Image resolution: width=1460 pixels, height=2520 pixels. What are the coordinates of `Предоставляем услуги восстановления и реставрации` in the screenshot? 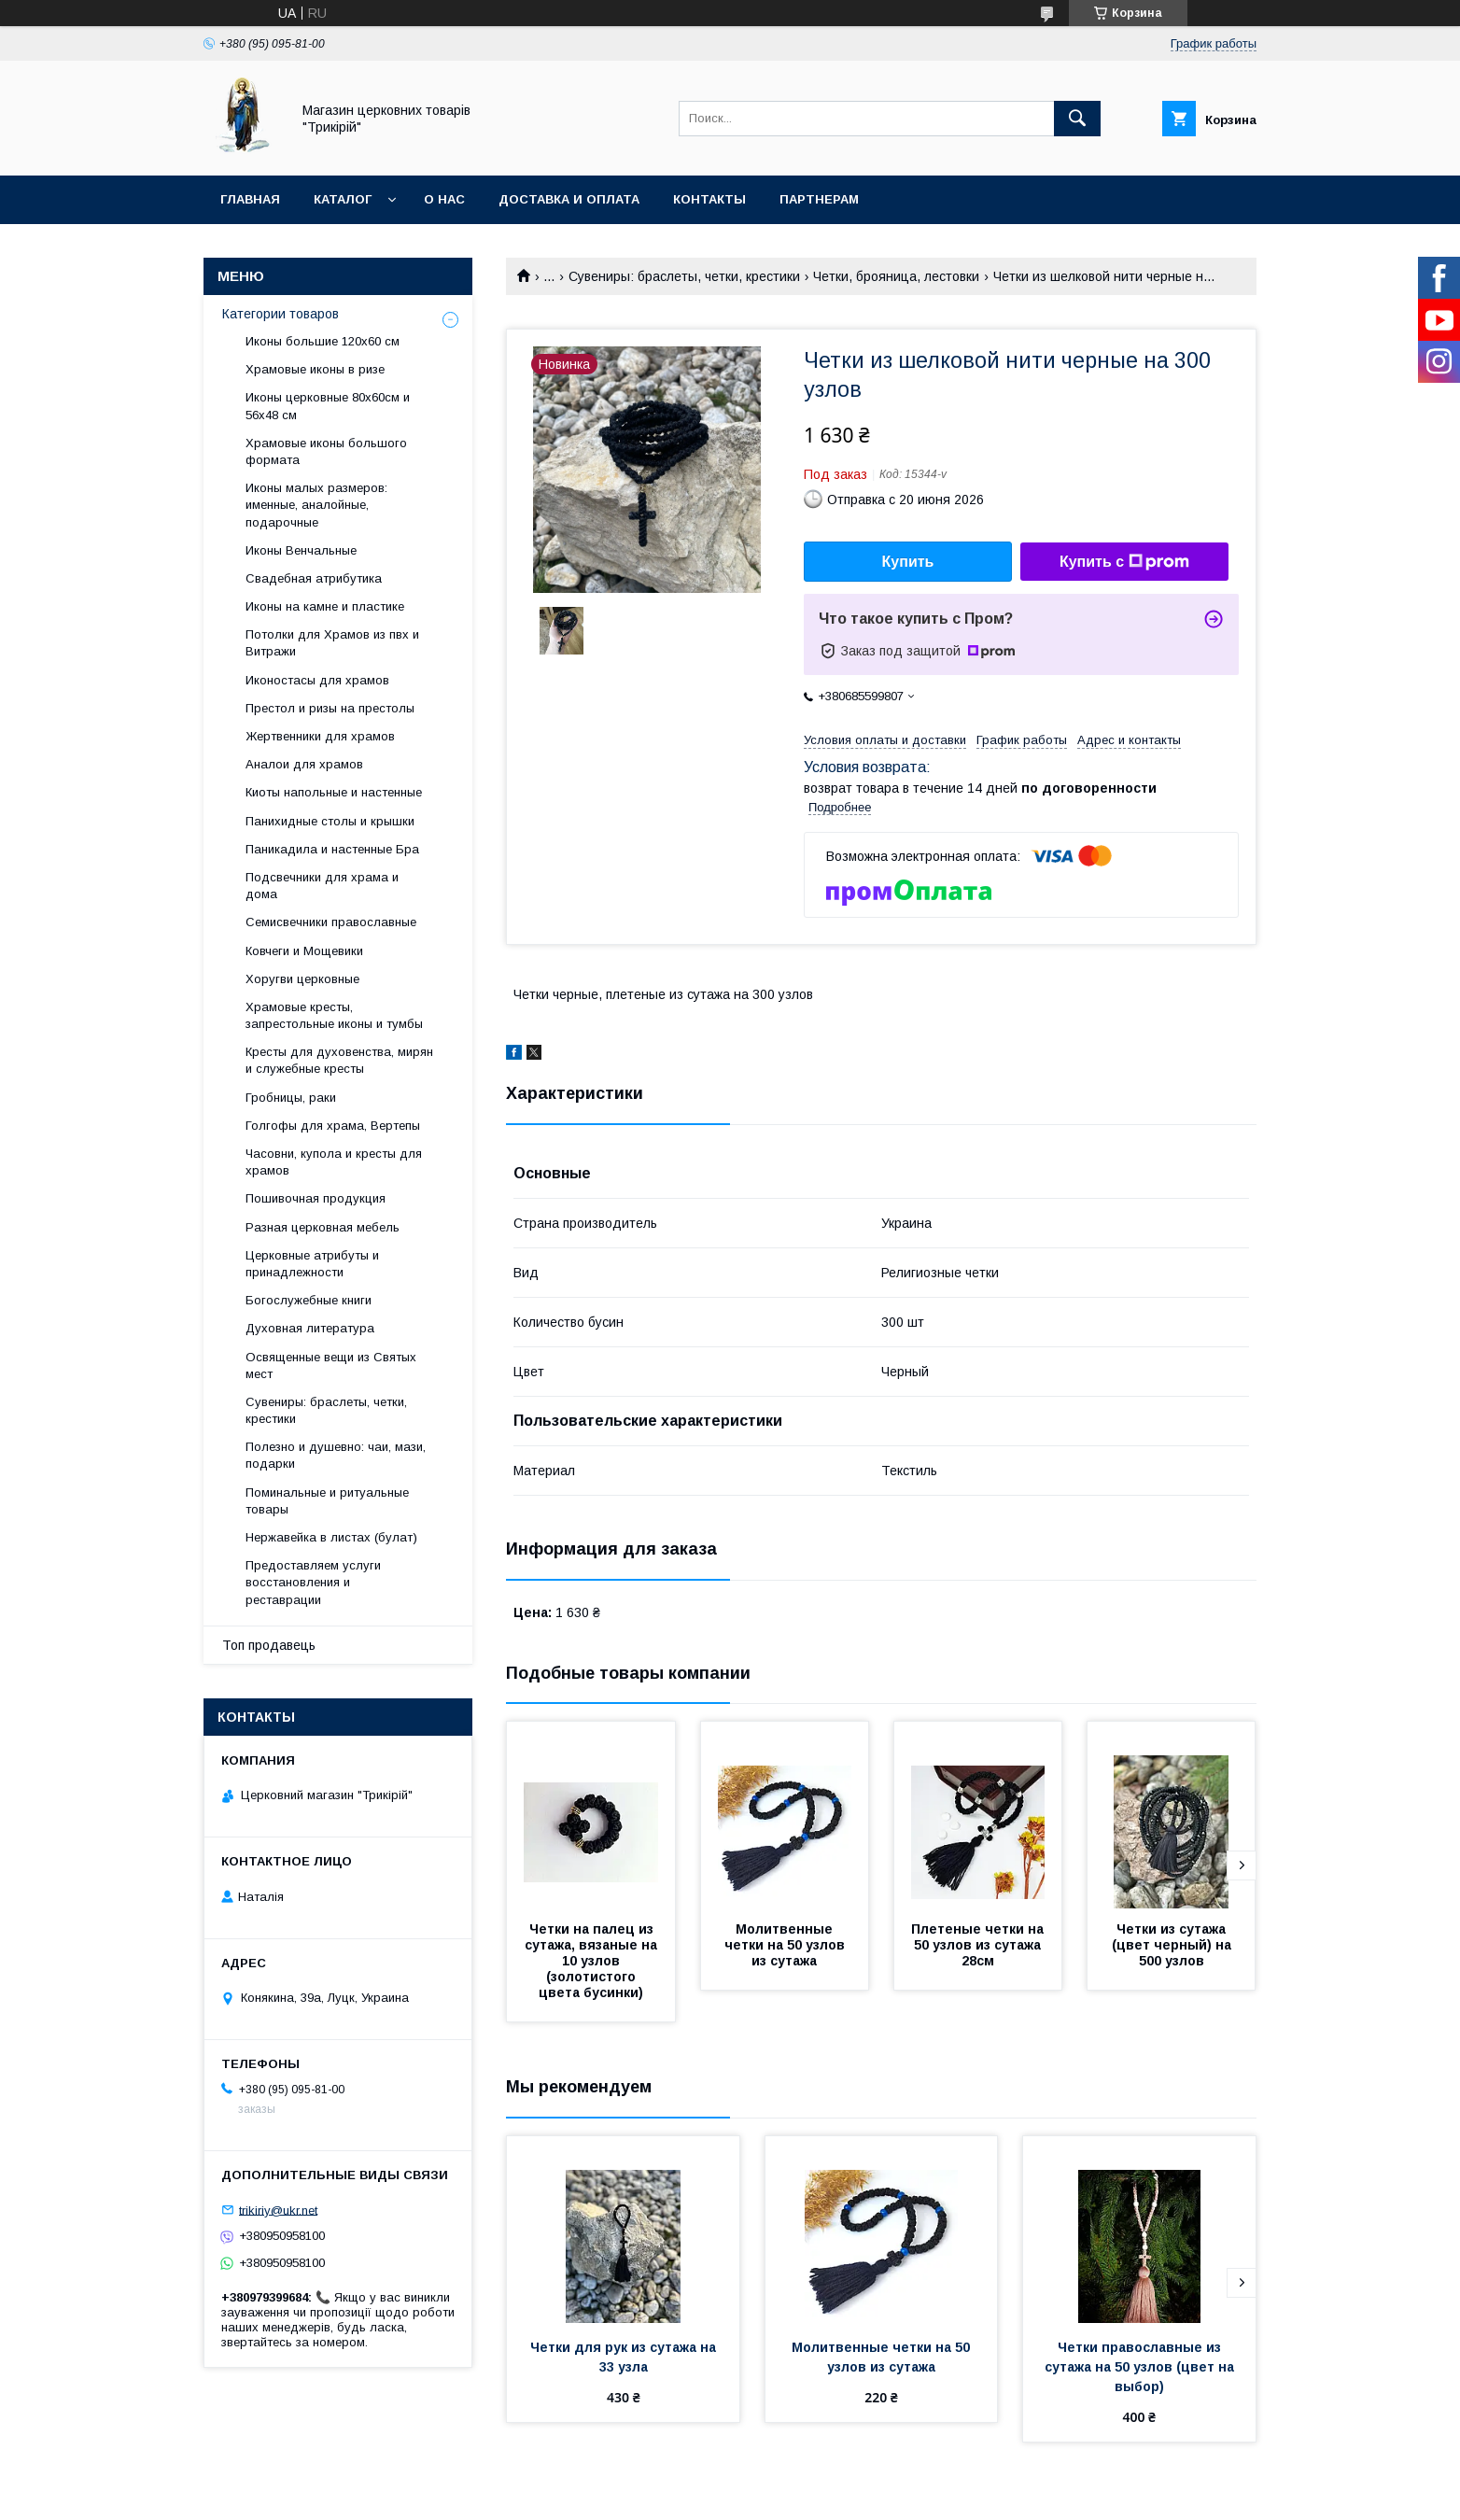 It's located at (313, 1582).